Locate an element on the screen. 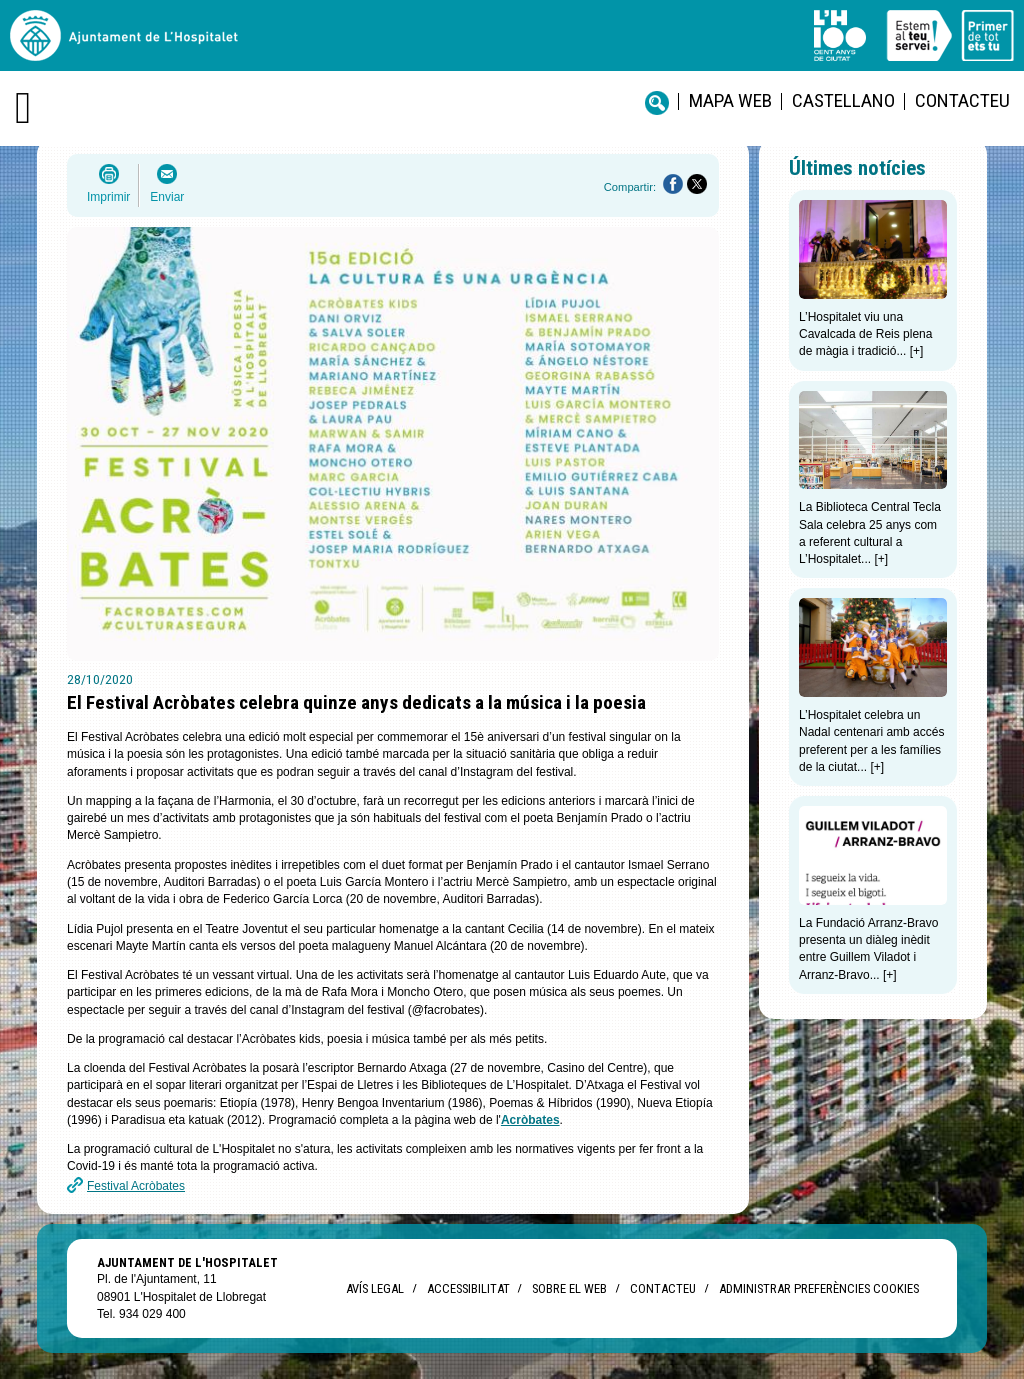 The width and height of the screenshot is (1024, 1379). Acròbates is located at coordinates (530, 1120).